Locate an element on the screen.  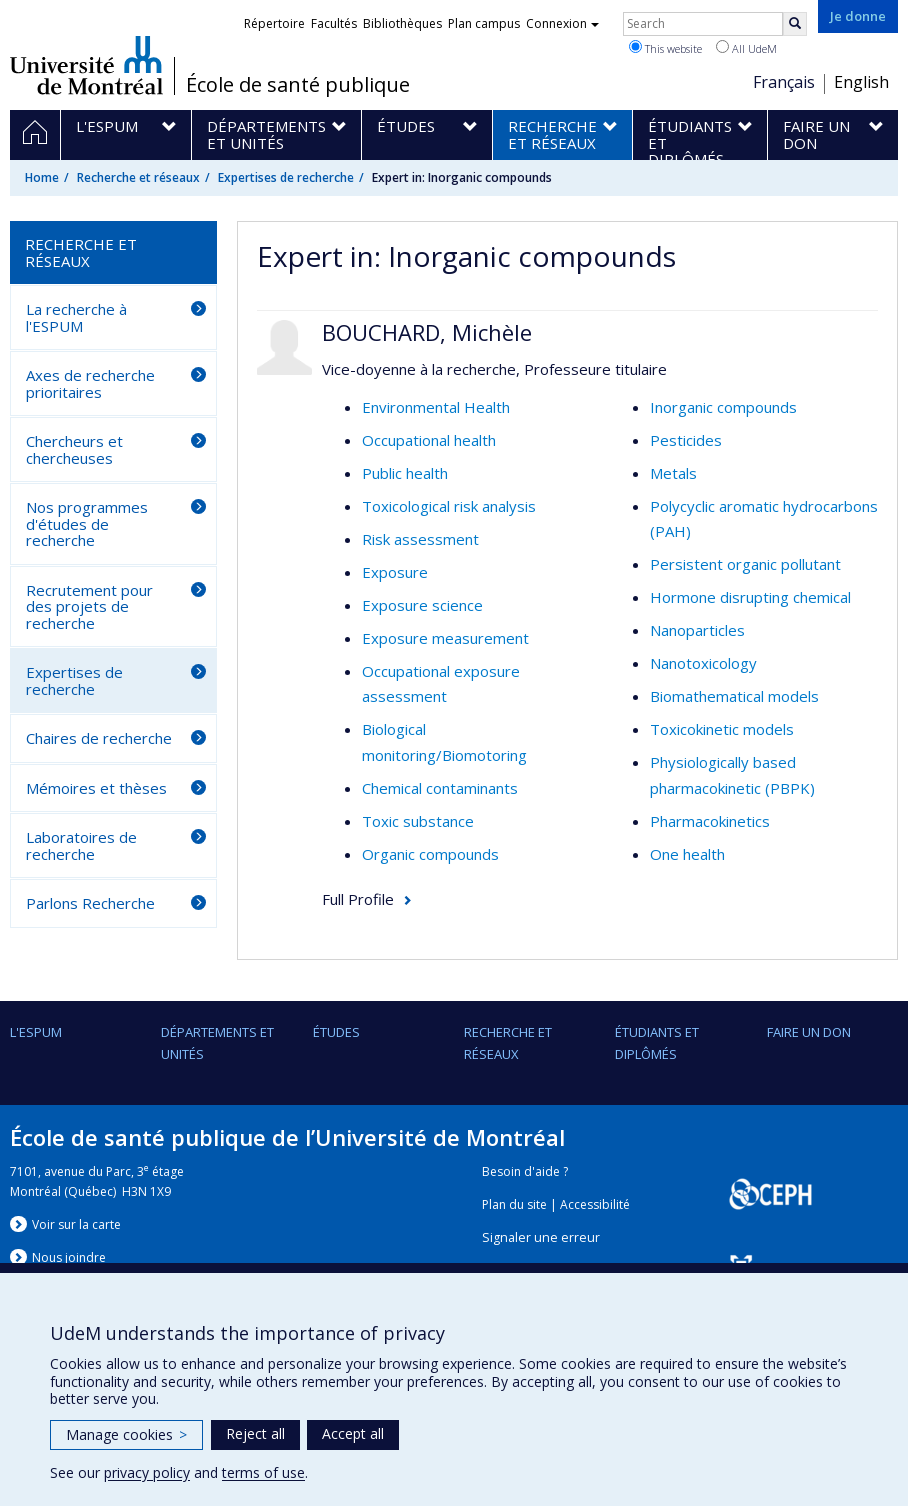
Chercheurs et chercheuses is located at coordinates (74, 449).